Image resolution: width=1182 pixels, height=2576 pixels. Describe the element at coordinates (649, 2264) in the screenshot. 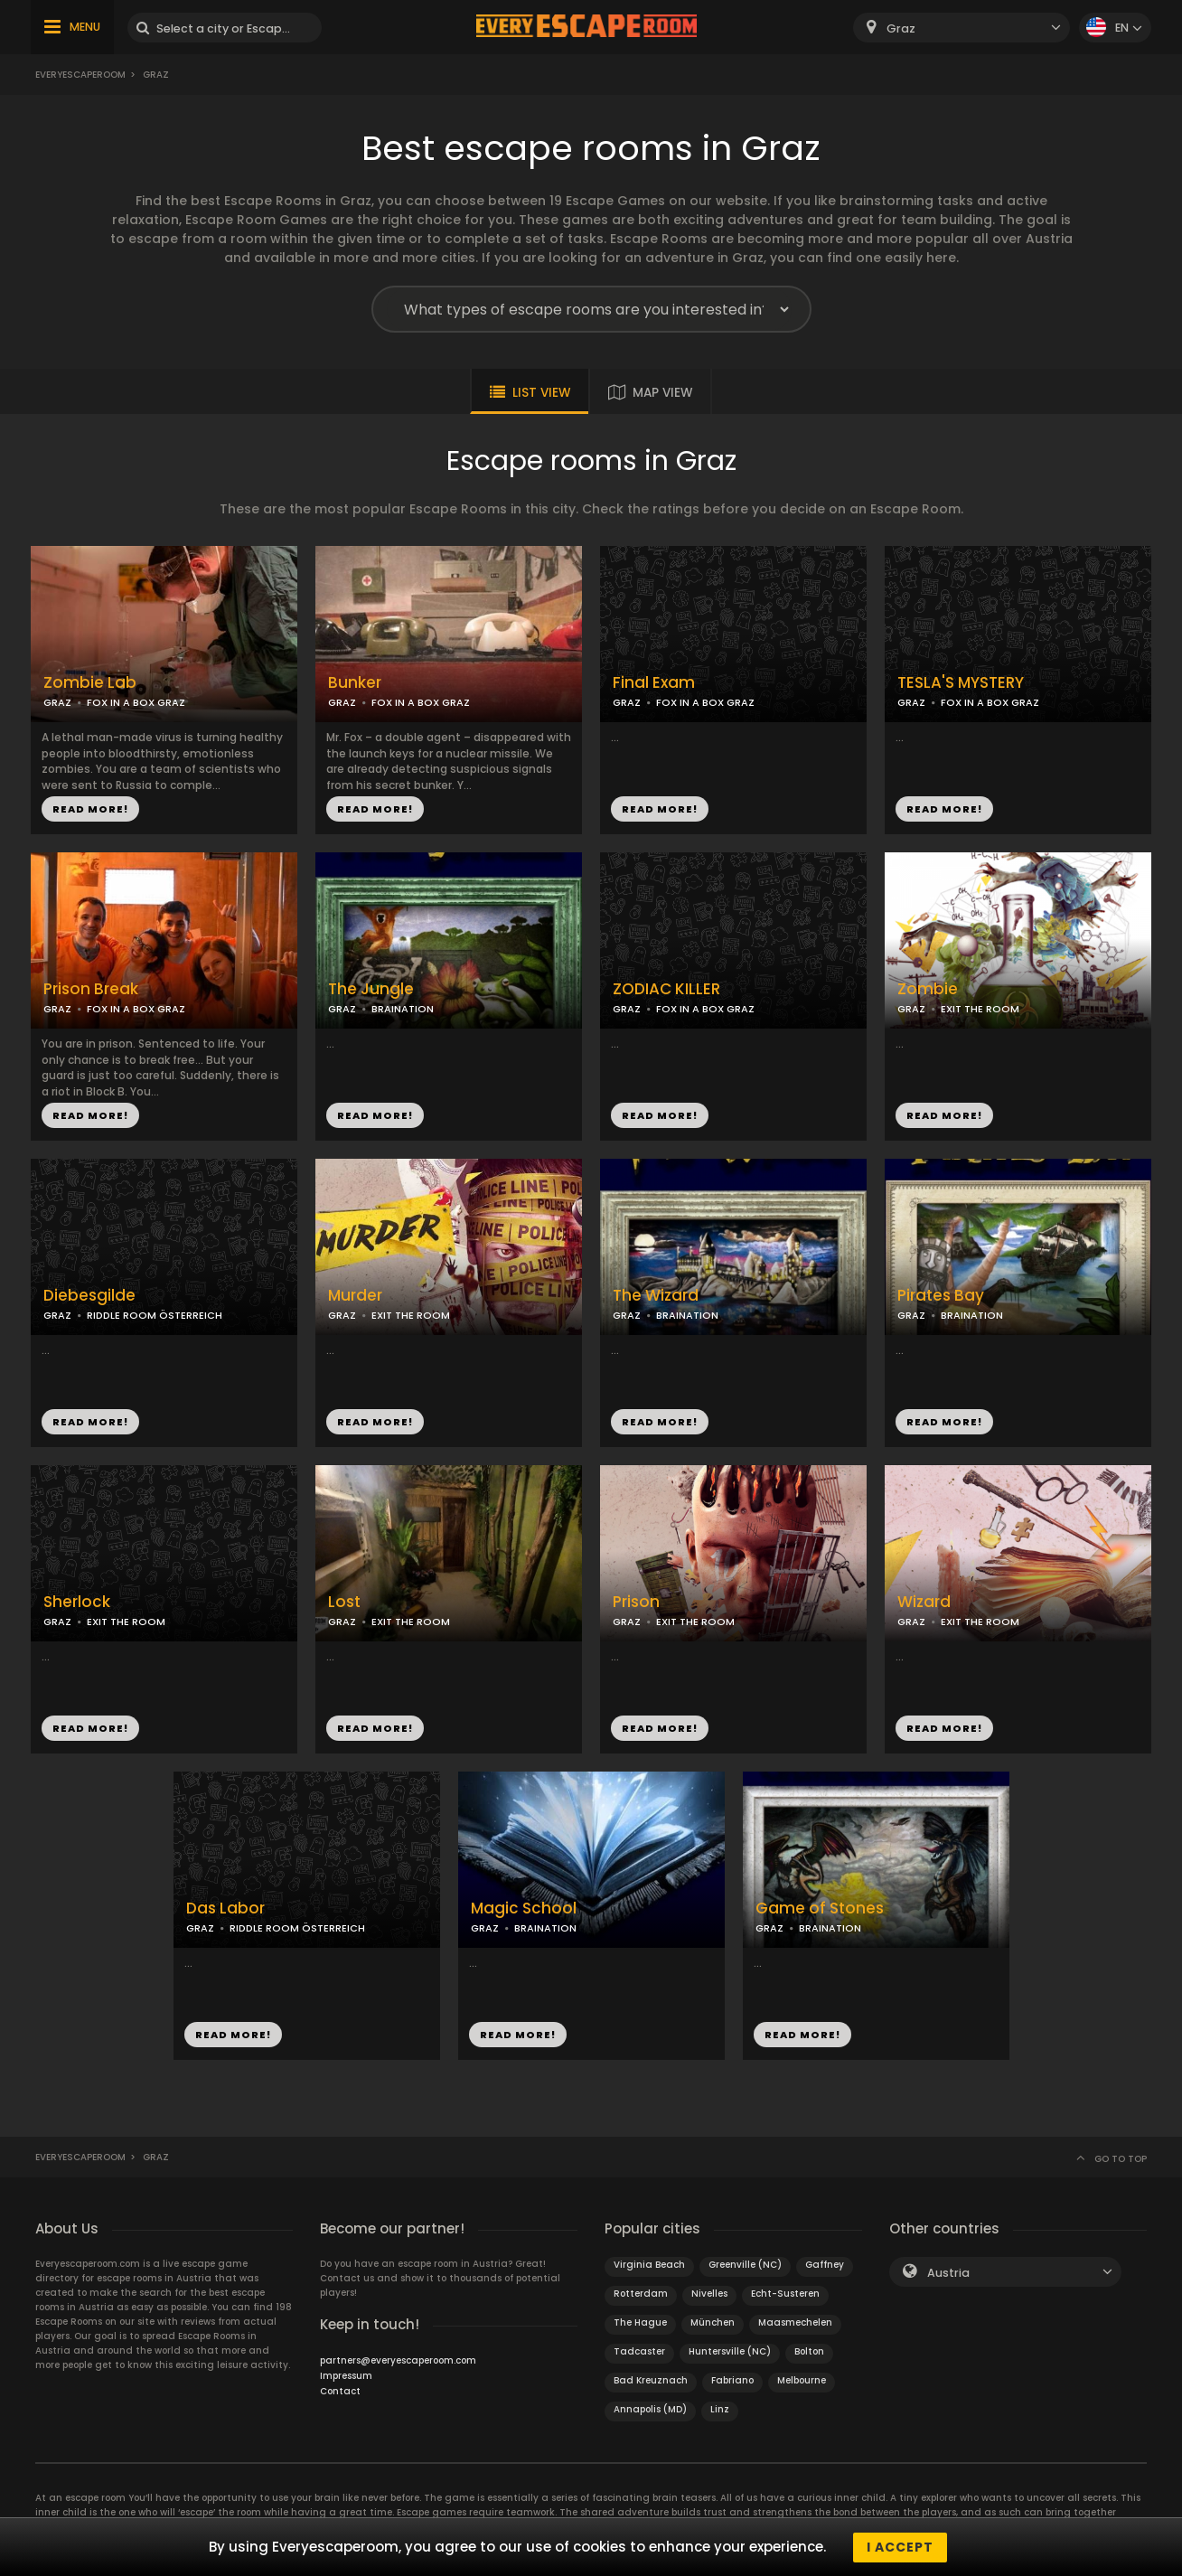

I see `Virginia Beach` at that location.